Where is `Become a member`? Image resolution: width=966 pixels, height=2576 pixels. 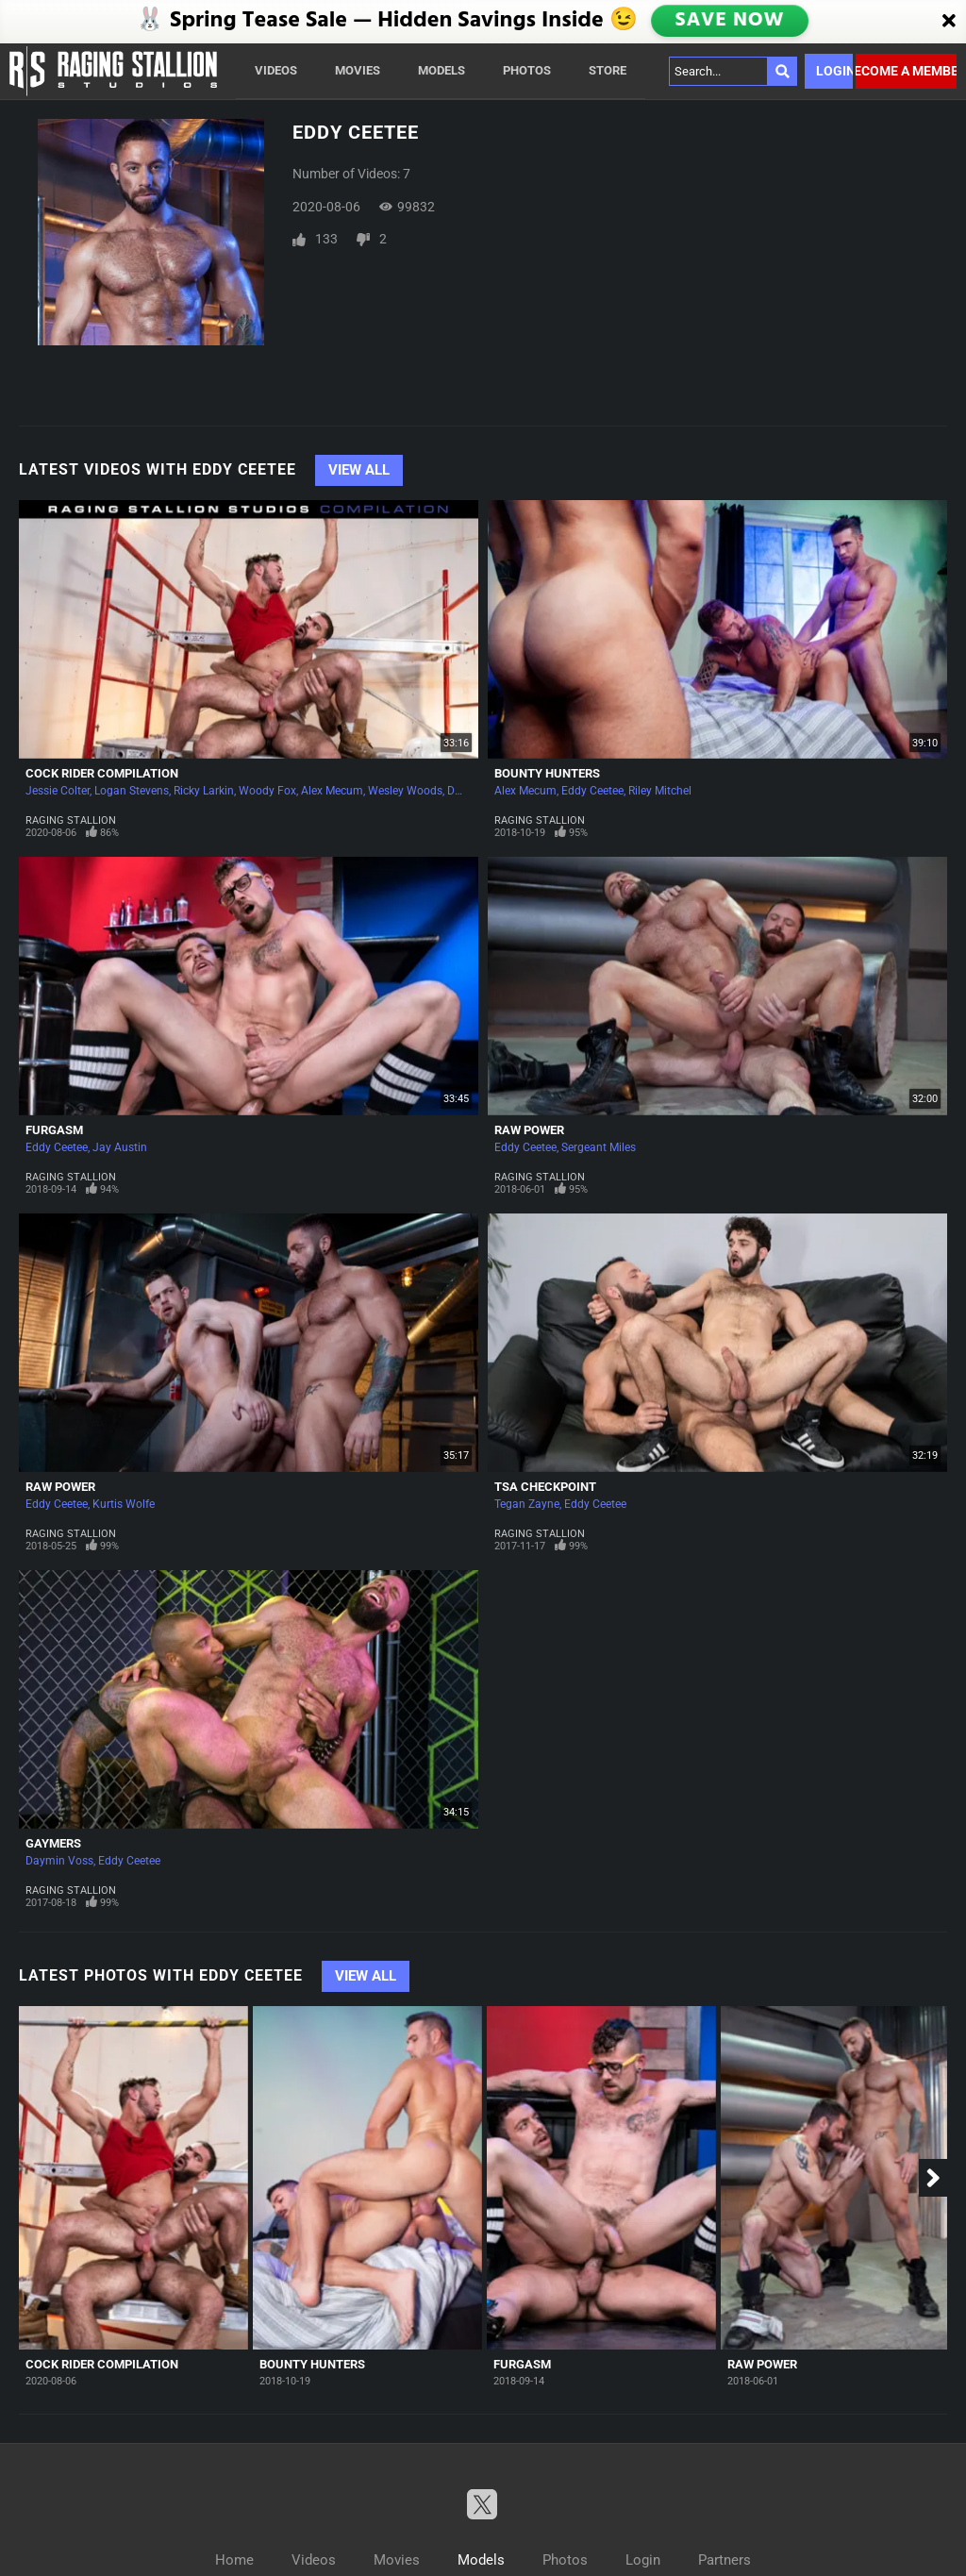 Become a member is located at coordinates (906, 70).